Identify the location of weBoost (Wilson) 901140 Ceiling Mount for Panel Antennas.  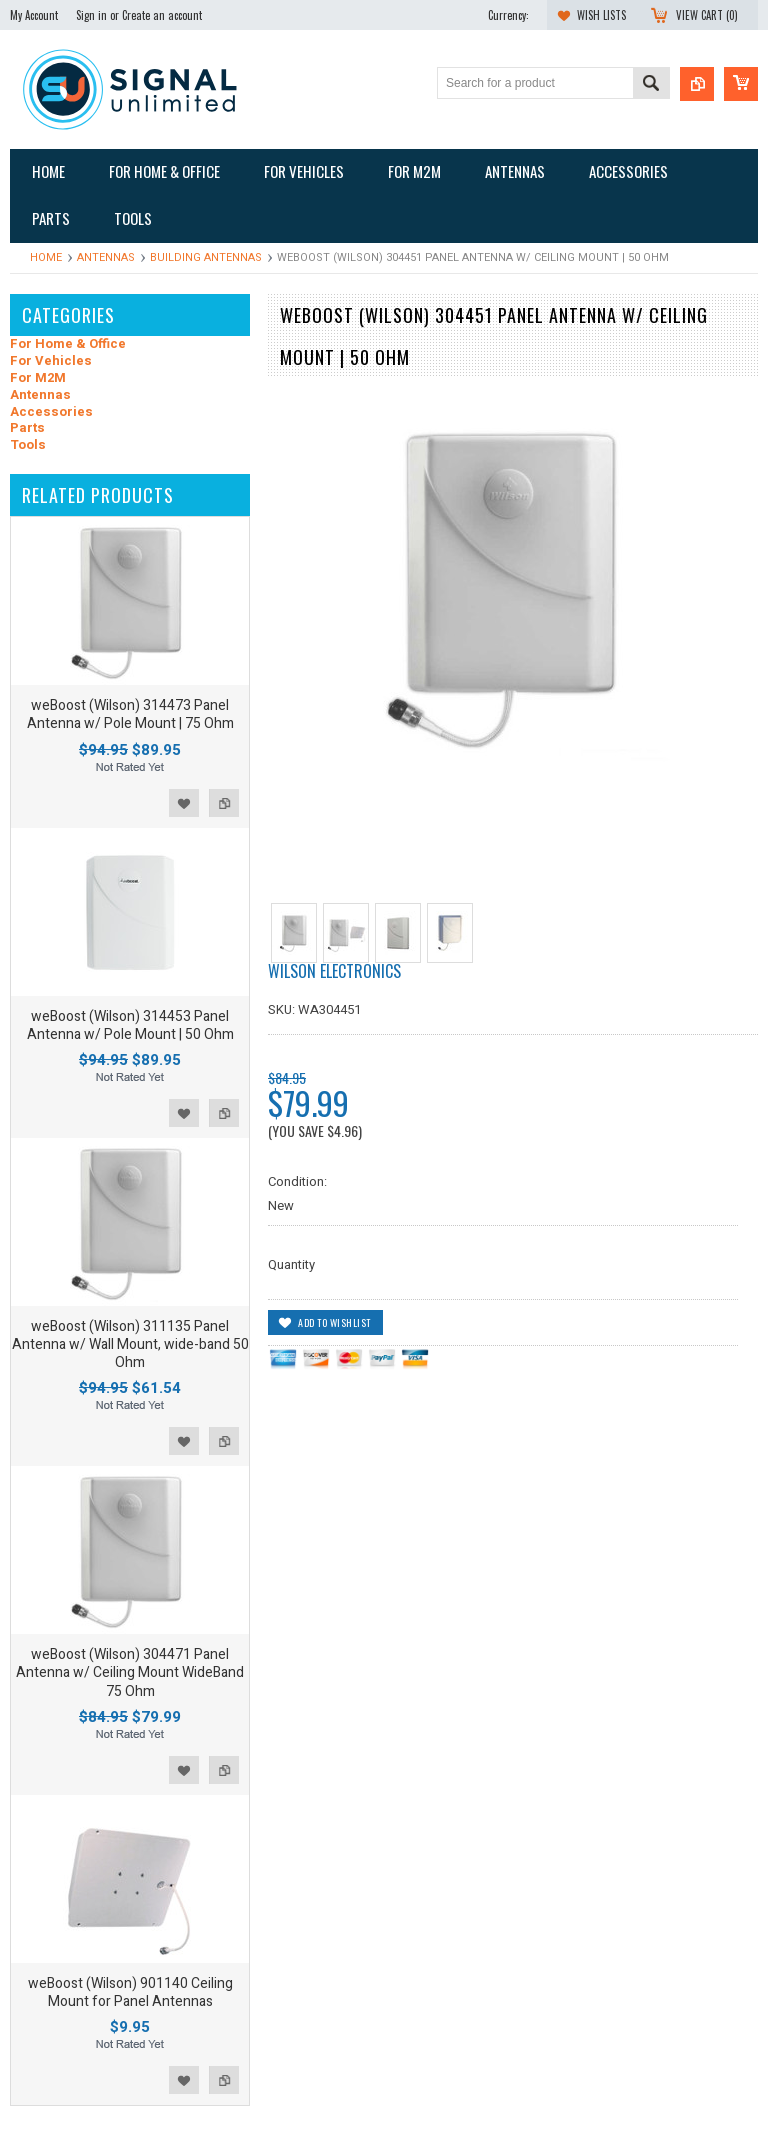
(130, 1992).